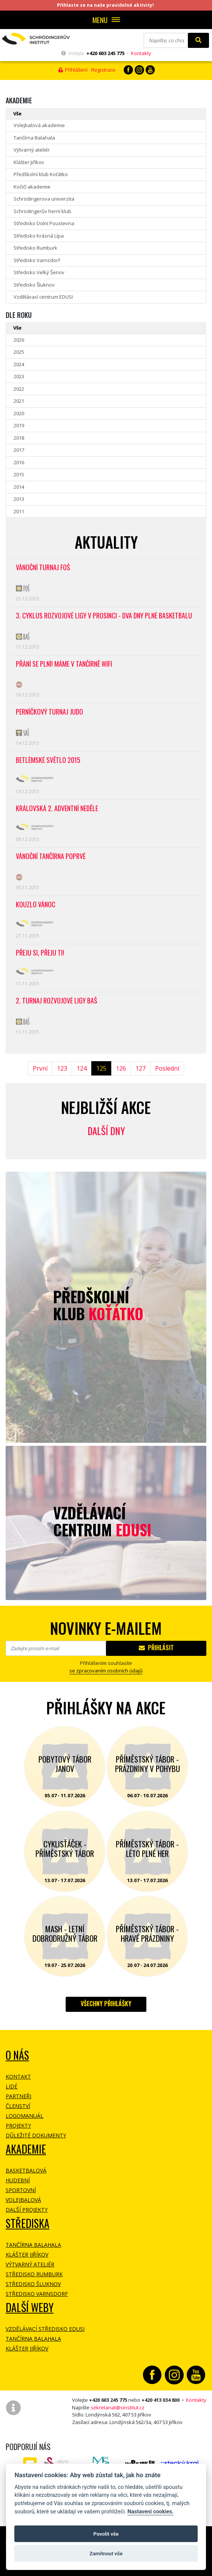 This screenshot has width=212, height=2576. What do you see at coordinates (43, 296) in the screenshot?
I see `Vzdělávací centrum EDUSI` at bounding box center [43, 296].